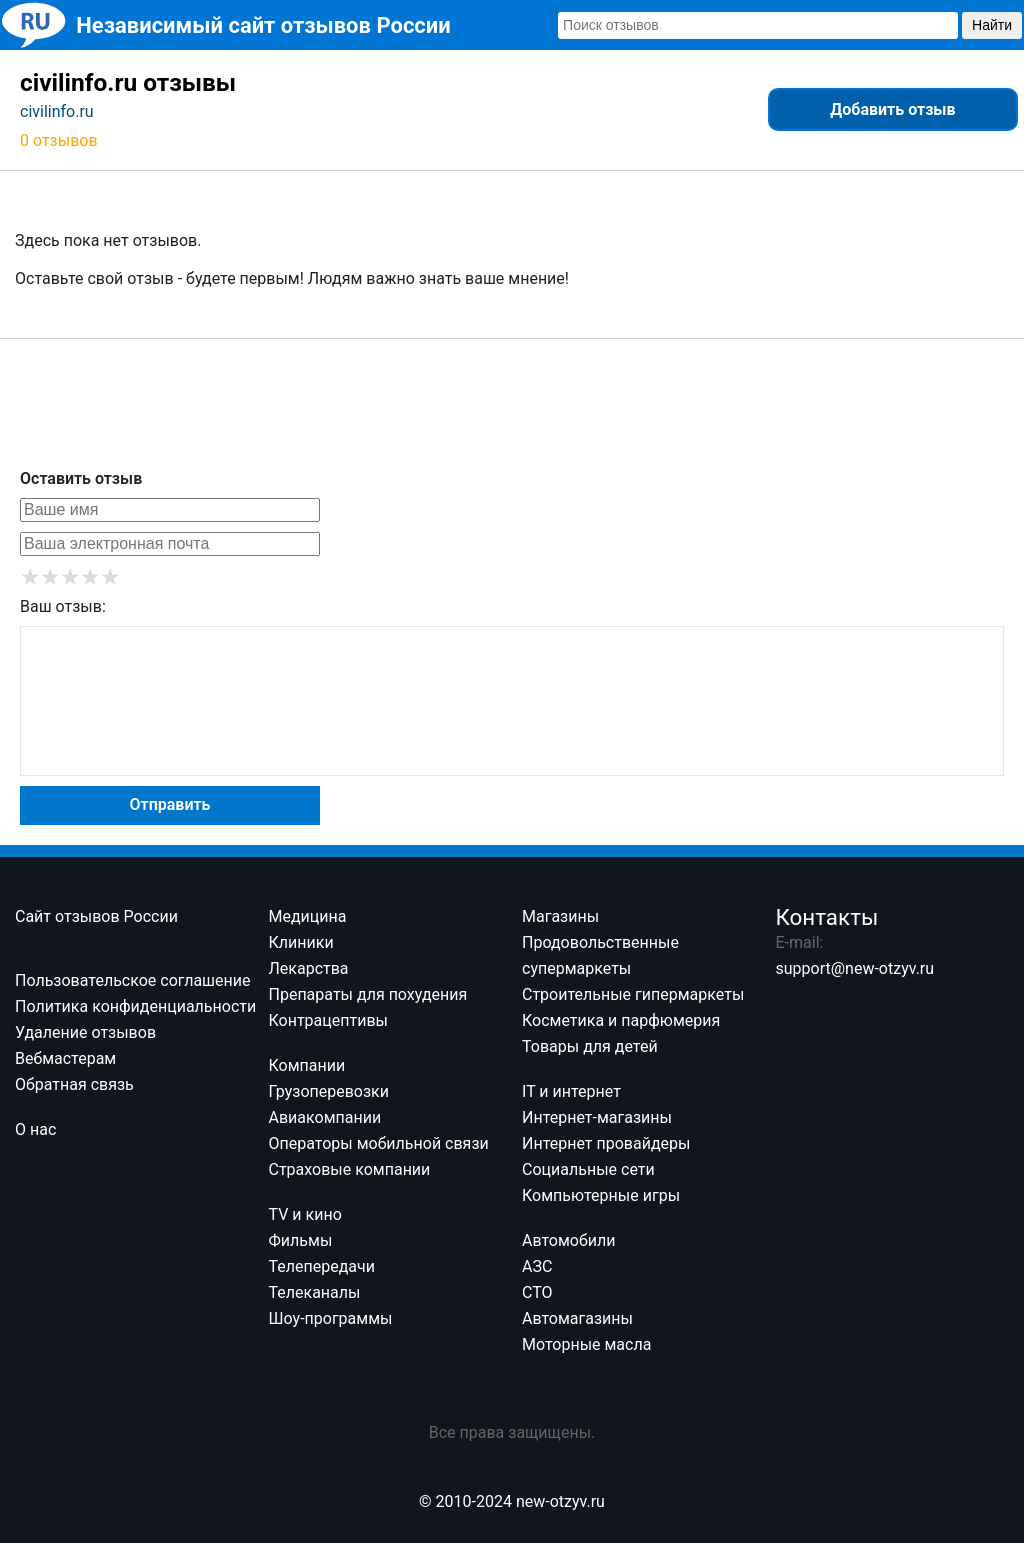 This screenshot has height=1543, width=1024. Describe the element at coordinates (65, 1058) in the screenshot. I see `Вебмастерам` at that location.